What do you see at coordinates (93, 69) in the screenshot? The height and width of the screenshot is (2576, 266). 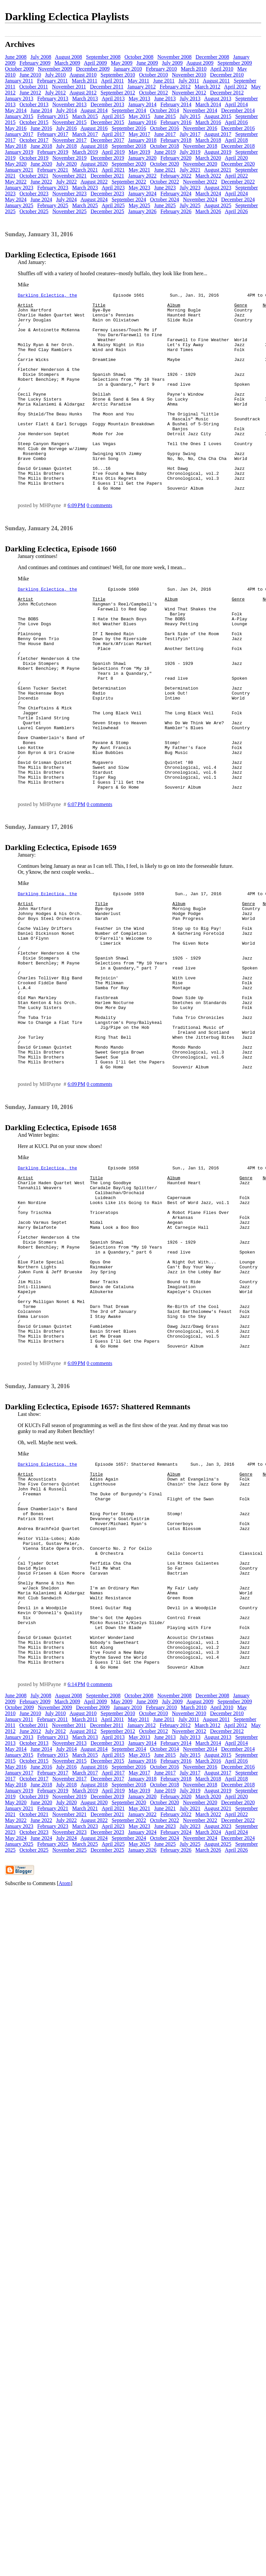 I see `December 2009` at bounding box center [93, 69].